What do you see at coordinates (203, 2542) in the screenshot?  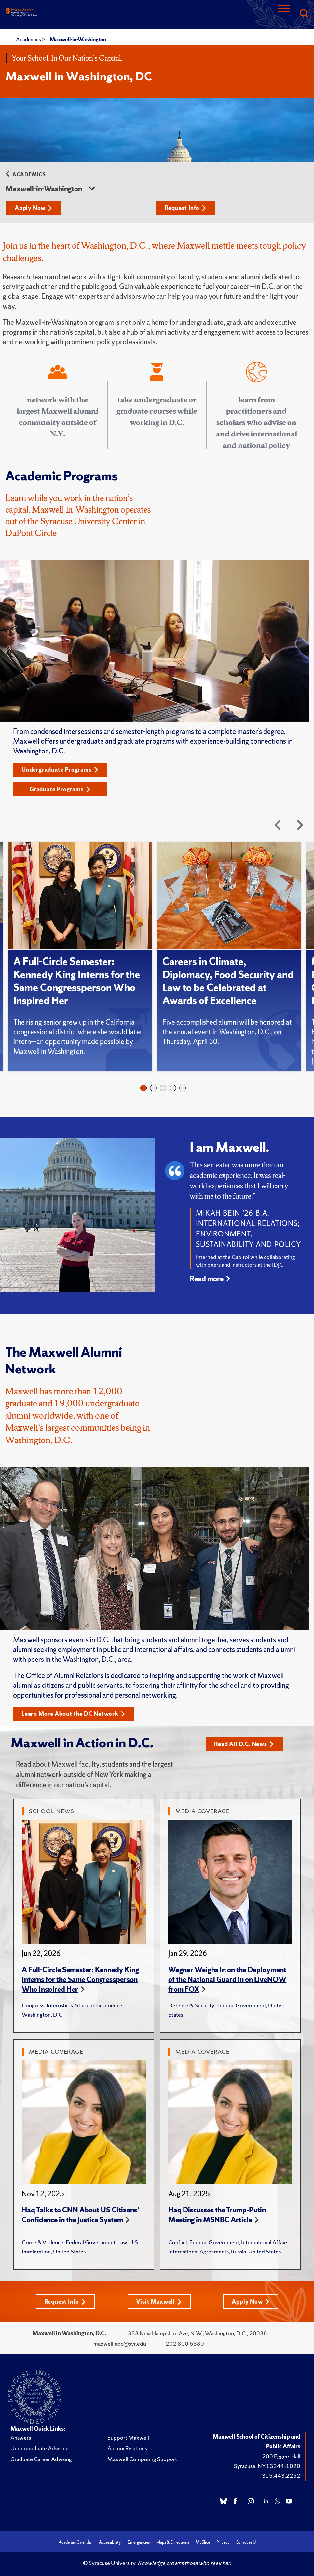 I see `MySlice` at bounding box center [203, 2542].